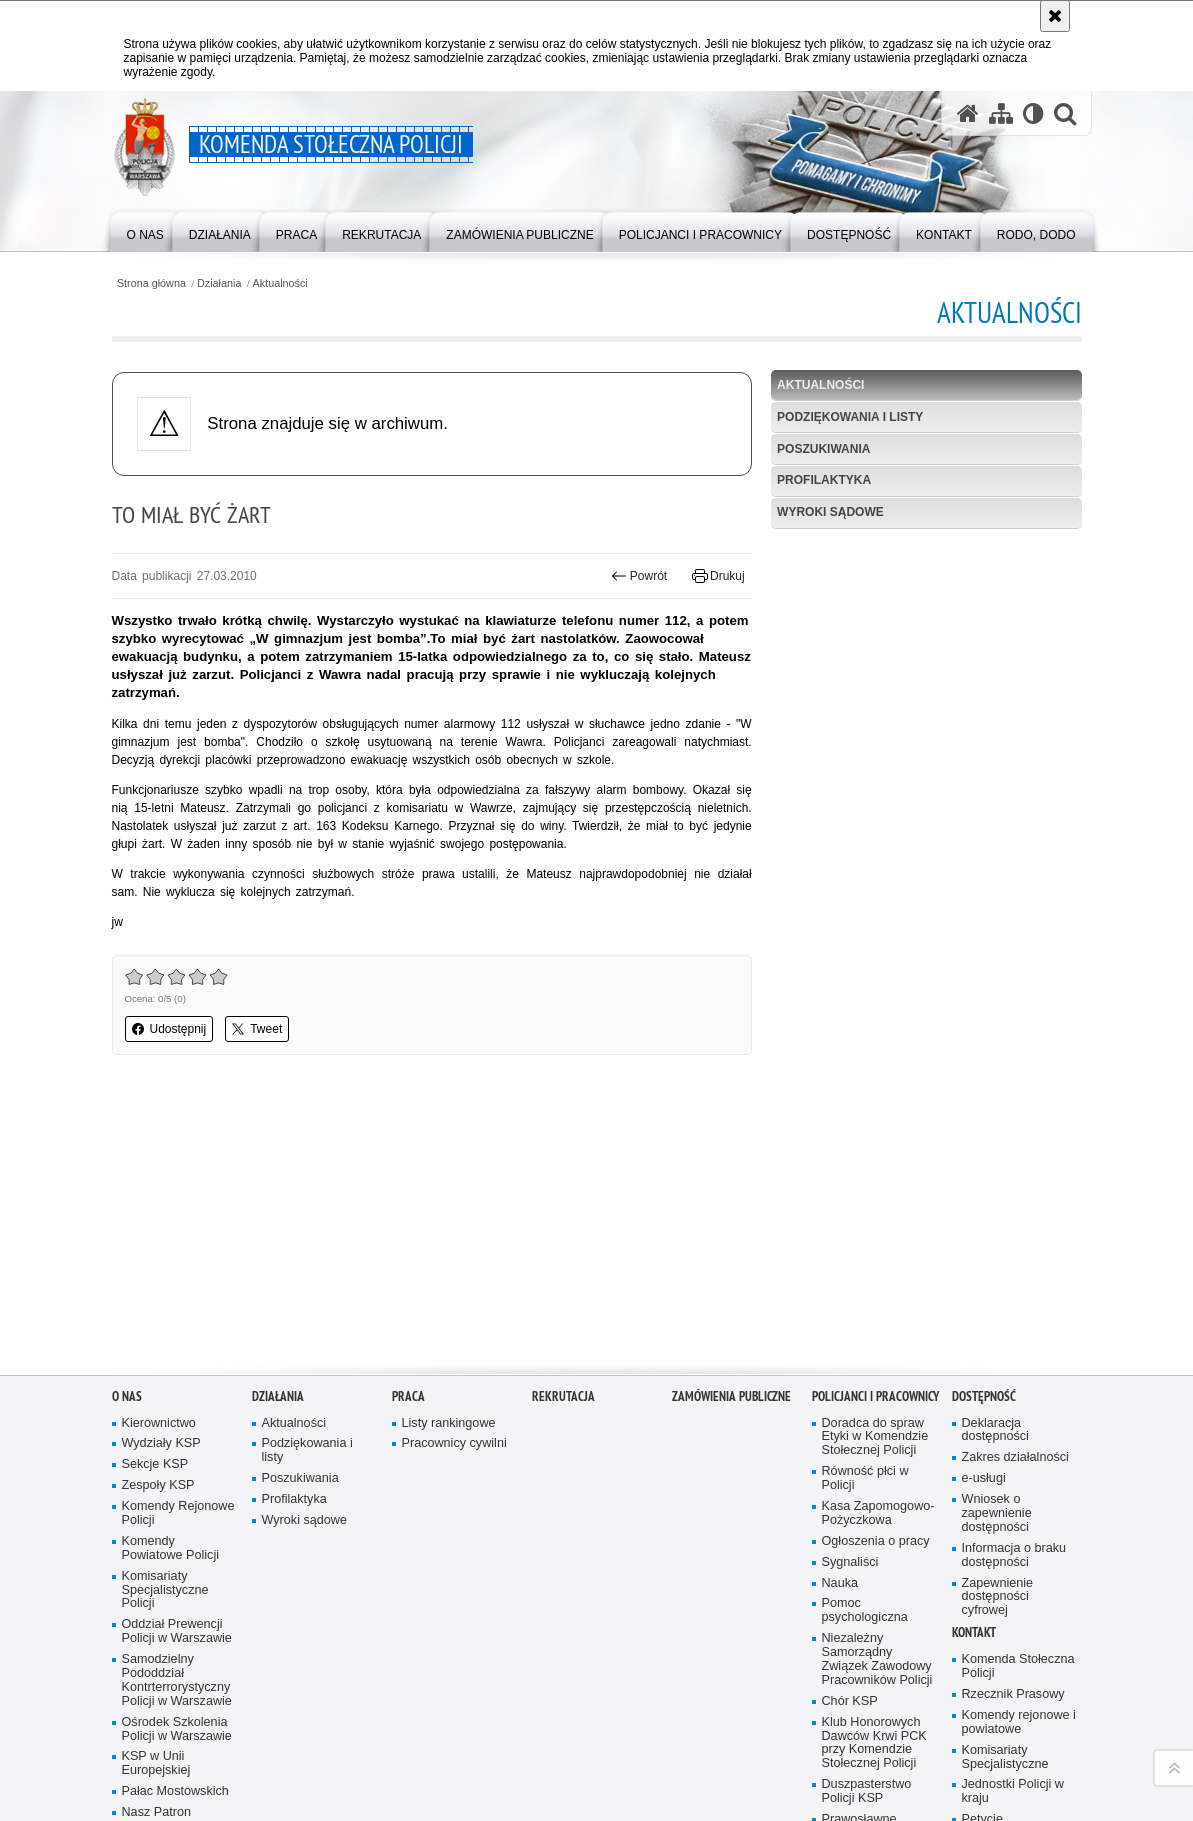 The width and height of the screenshot is (1193, 1821). I want to click on Wyroki sądowe, so click(830, 512).